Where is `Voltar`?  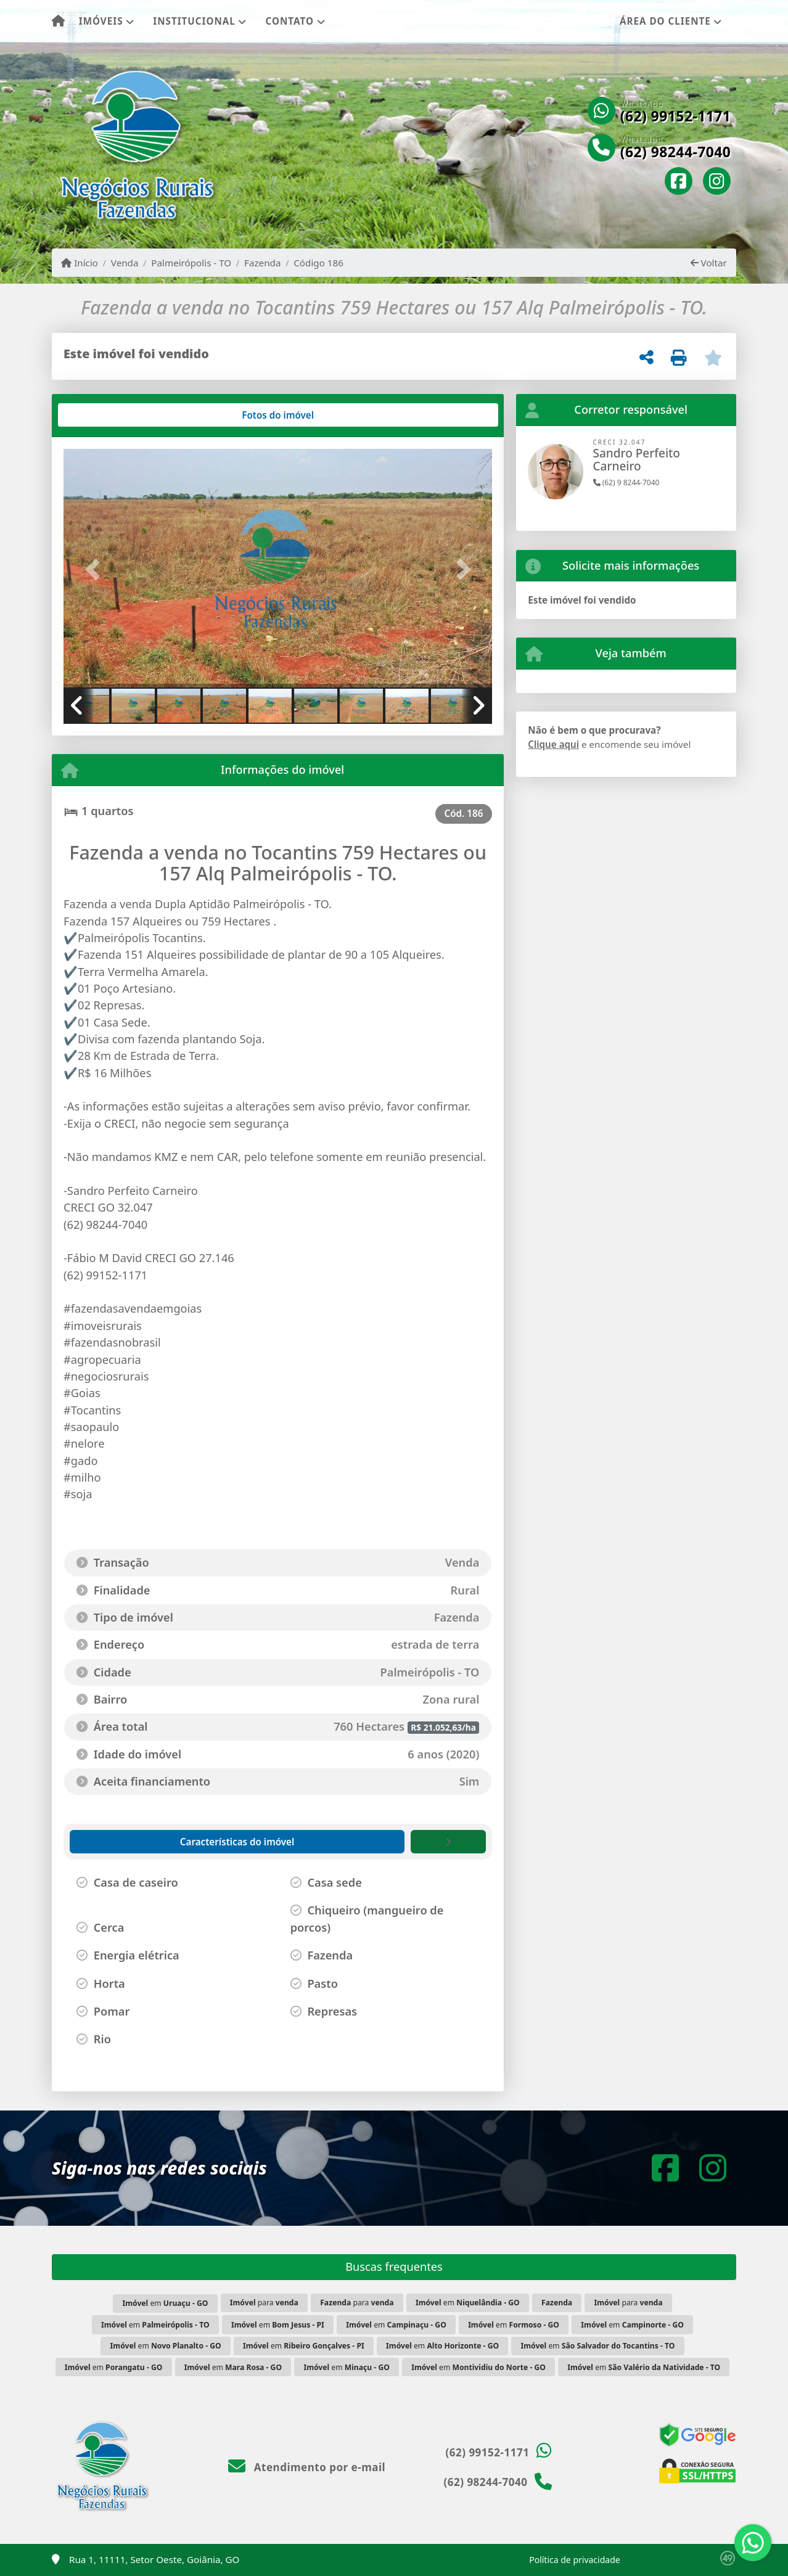 Voltar is located at coordinates (709, 262).